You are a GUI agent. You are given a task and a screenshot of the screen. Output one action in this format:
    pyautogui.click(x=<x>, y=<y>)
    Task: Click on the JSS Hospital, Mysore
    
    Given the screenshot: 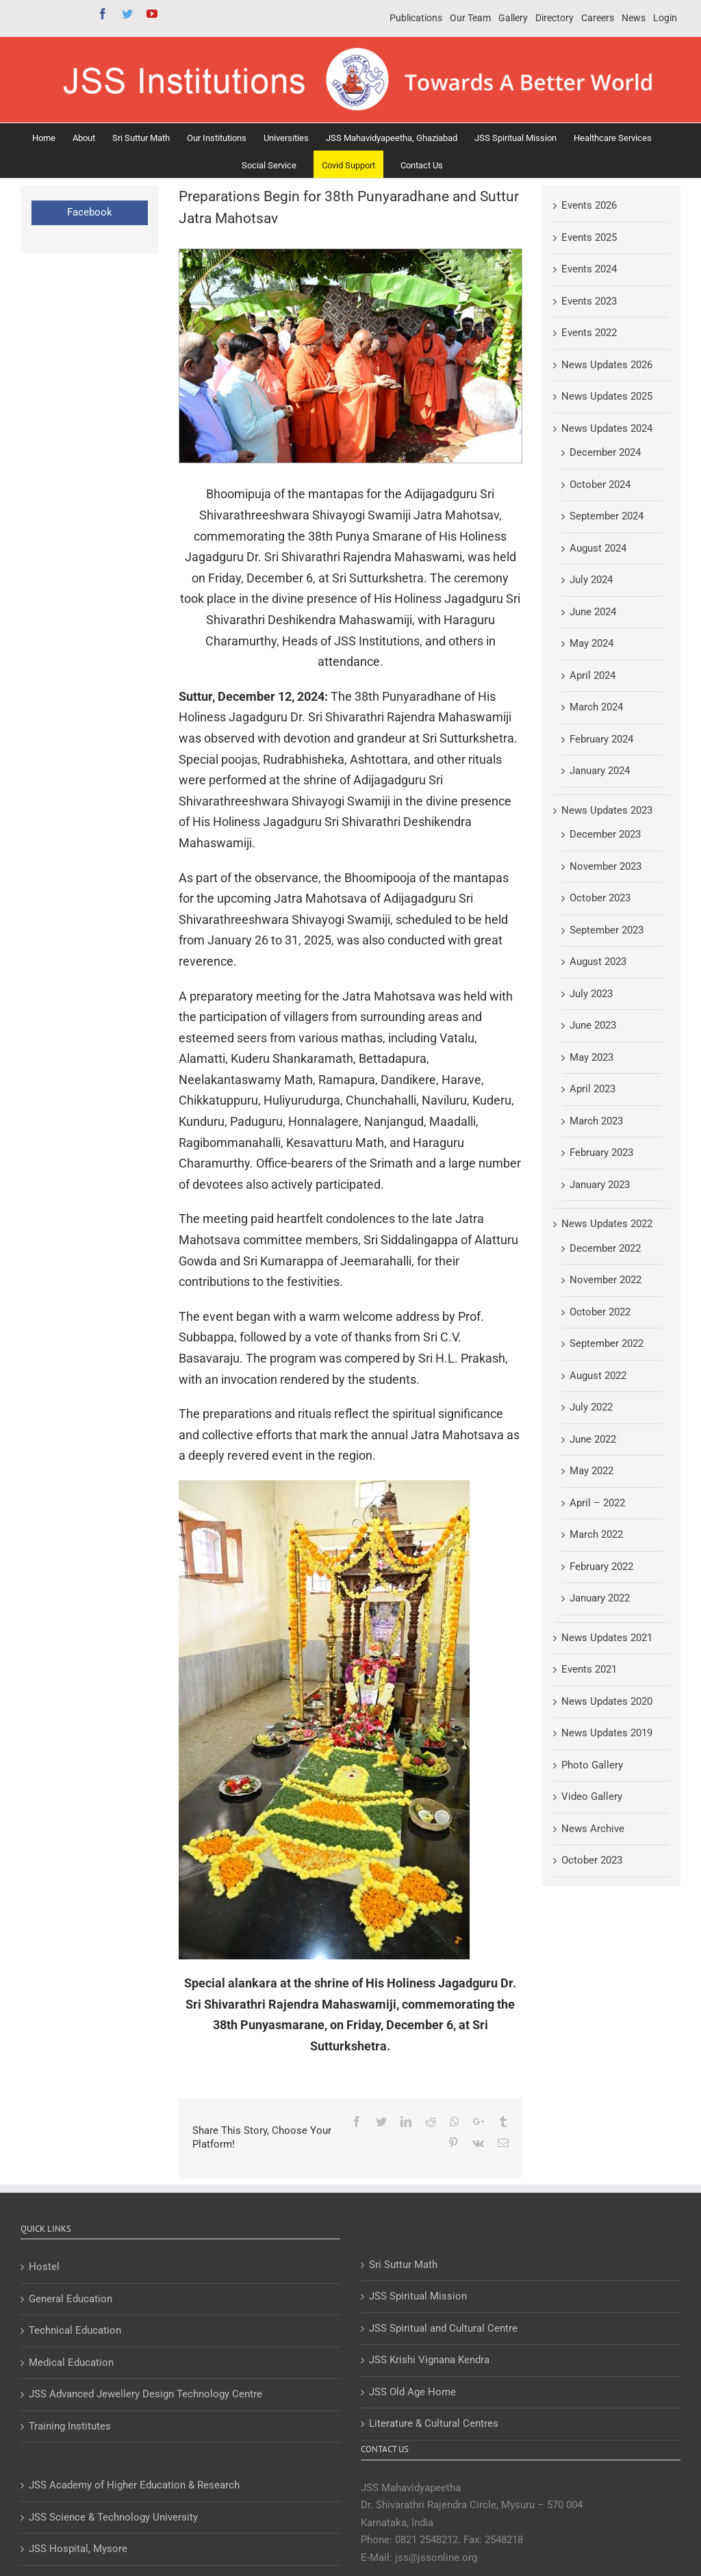 What is the action you would take?
    pyautogui.click(x=78, y=2548)
    